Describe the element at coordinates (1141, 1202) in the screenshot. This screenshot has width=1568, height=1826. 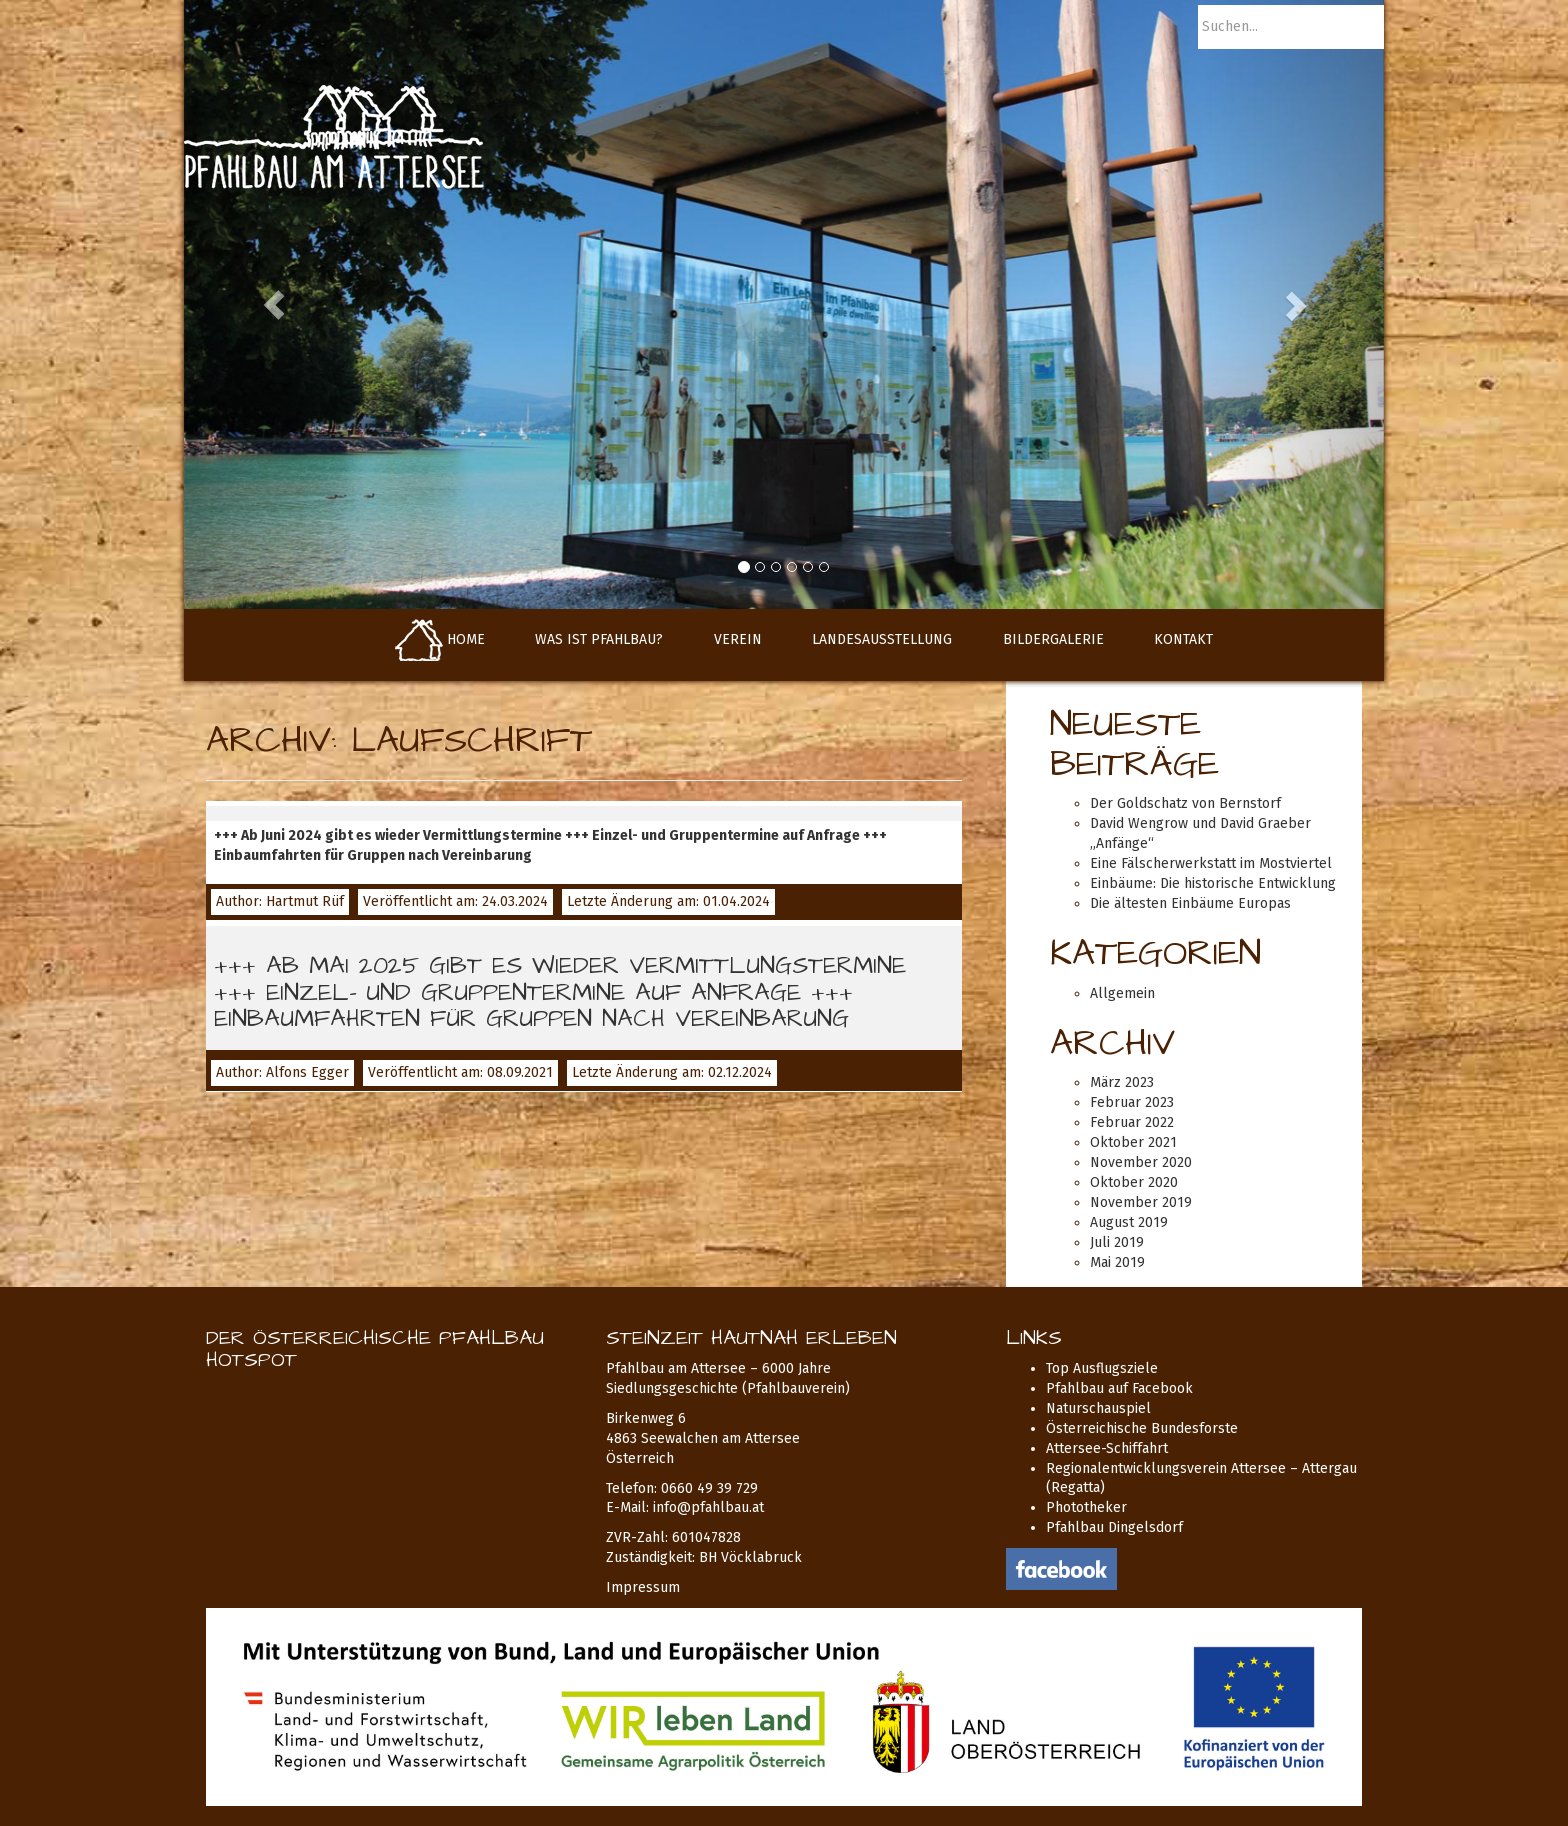
I see `November 2019` at that location.